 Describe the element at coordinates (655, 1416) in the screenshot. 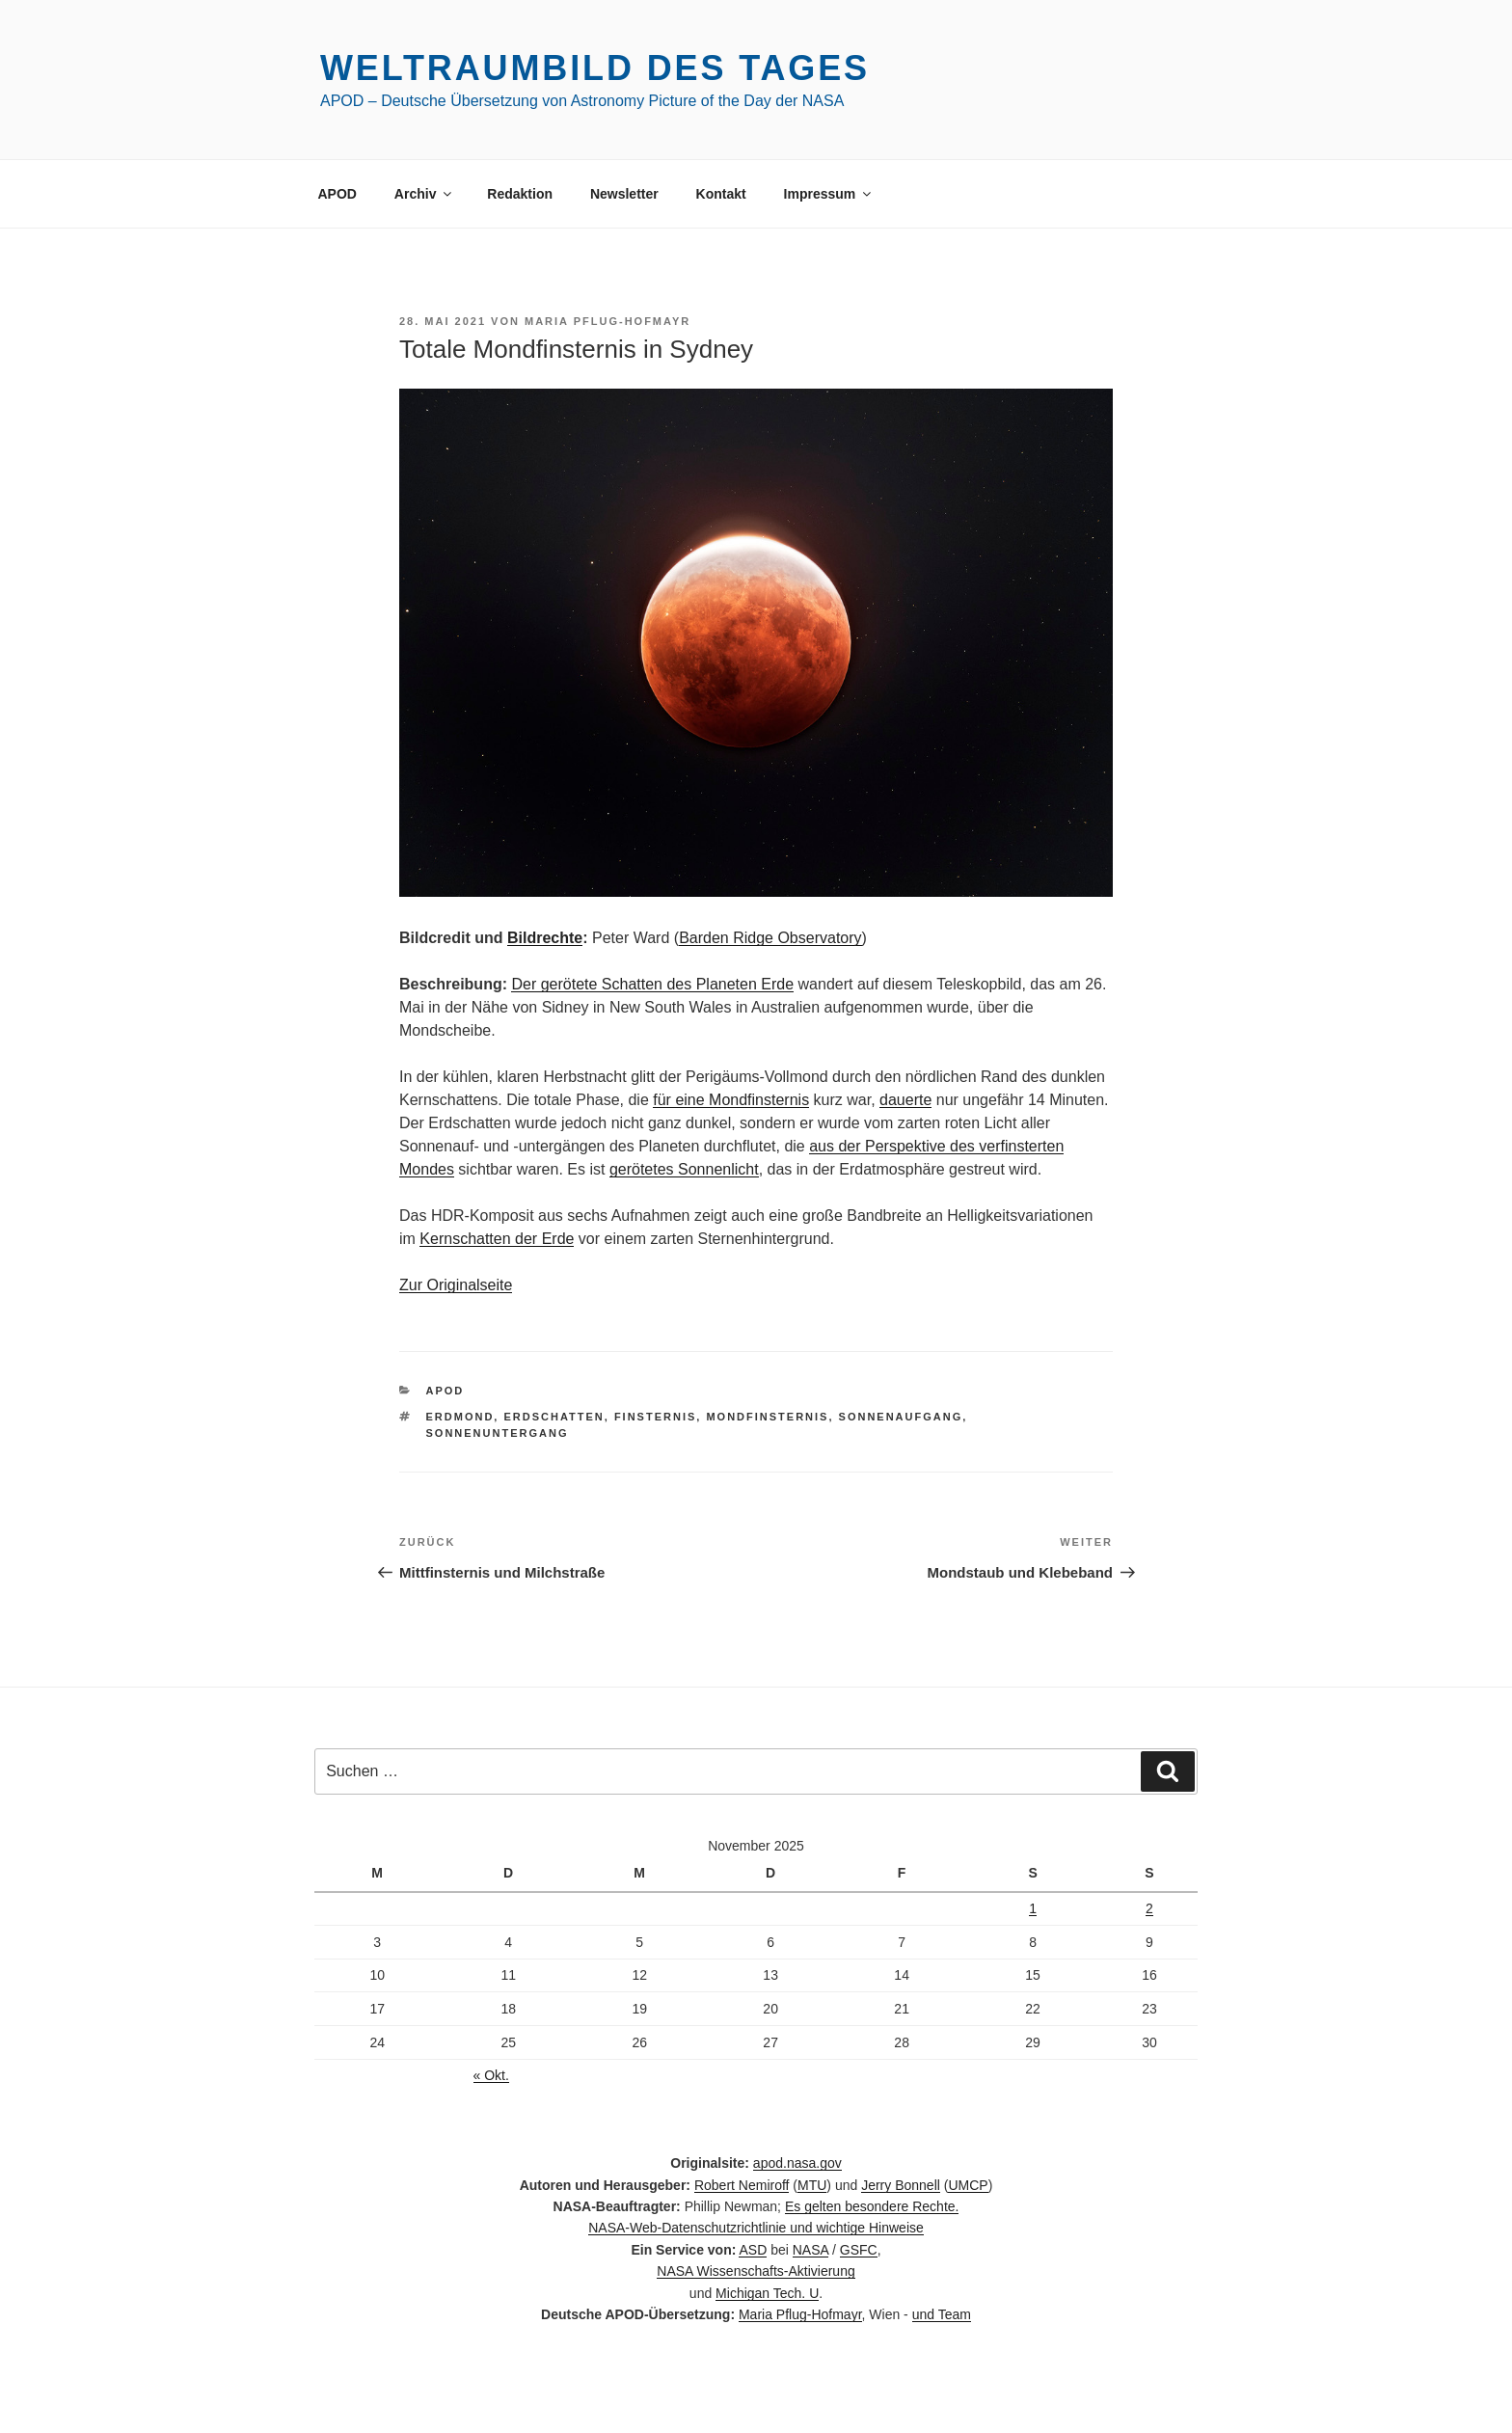

I see `Finsternis` at that location.